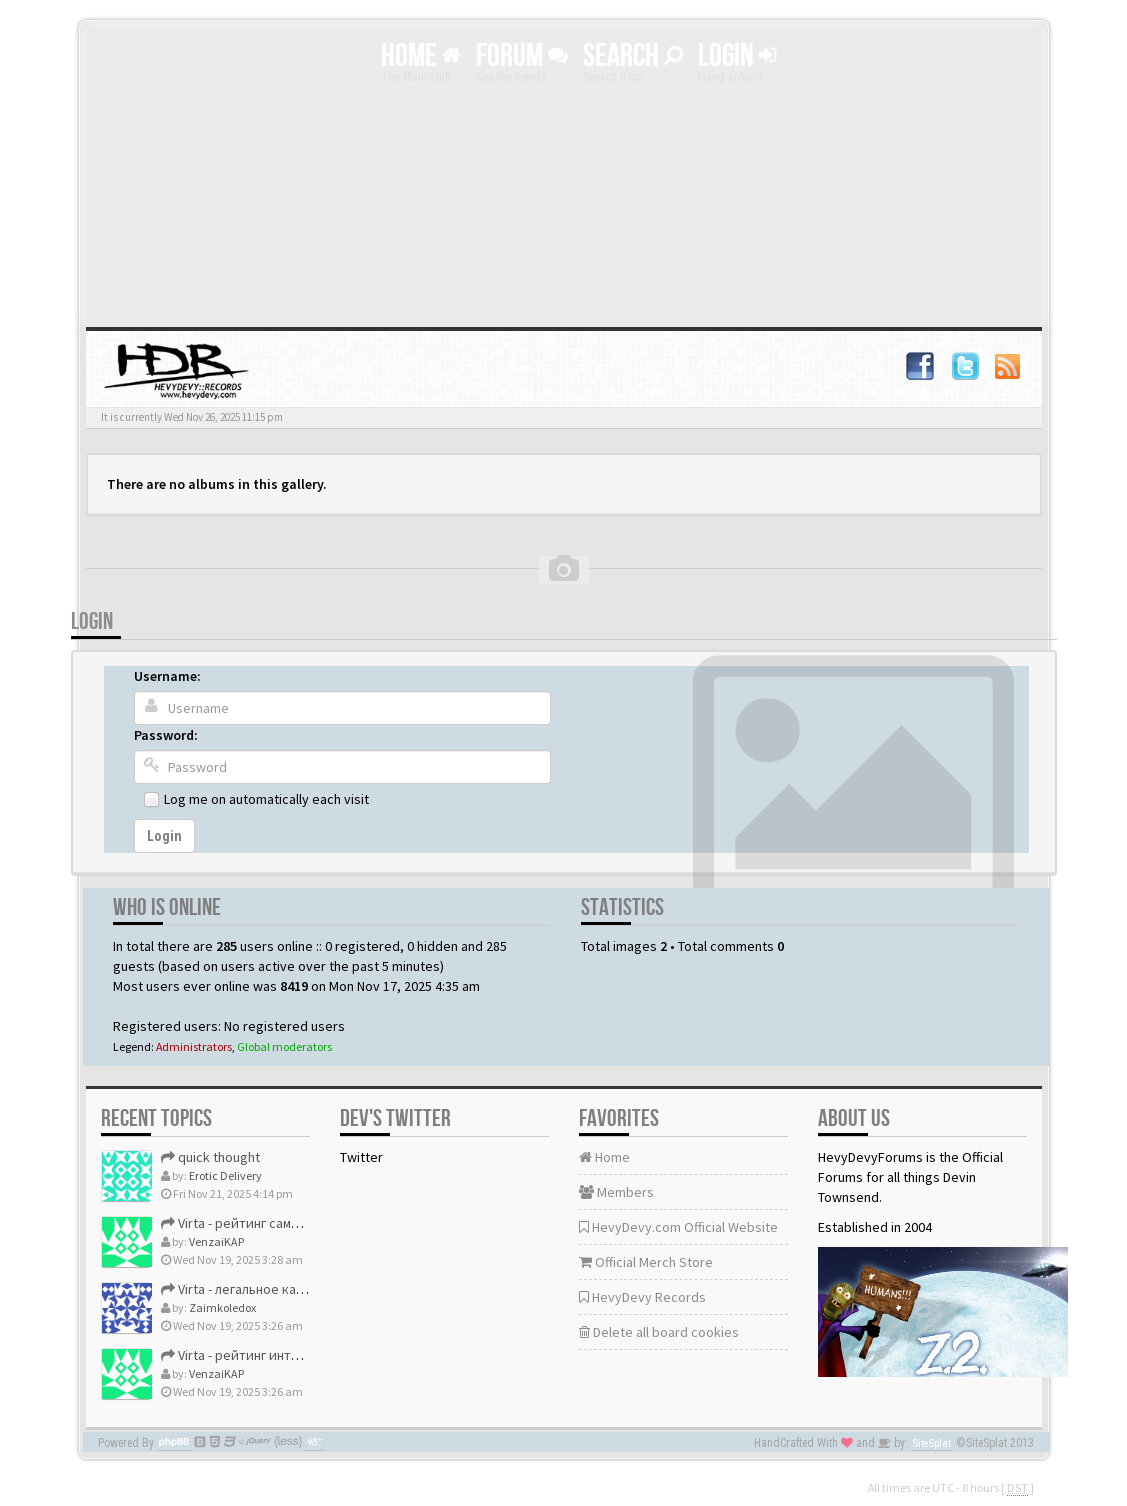 Image resolution: width=1127 pixels, height=1506 pixels. What do you see at coordinates (678, 1227) in the screenshot?
I see `HevyDevy.com Official Website` at bounding box center [678, 1227].